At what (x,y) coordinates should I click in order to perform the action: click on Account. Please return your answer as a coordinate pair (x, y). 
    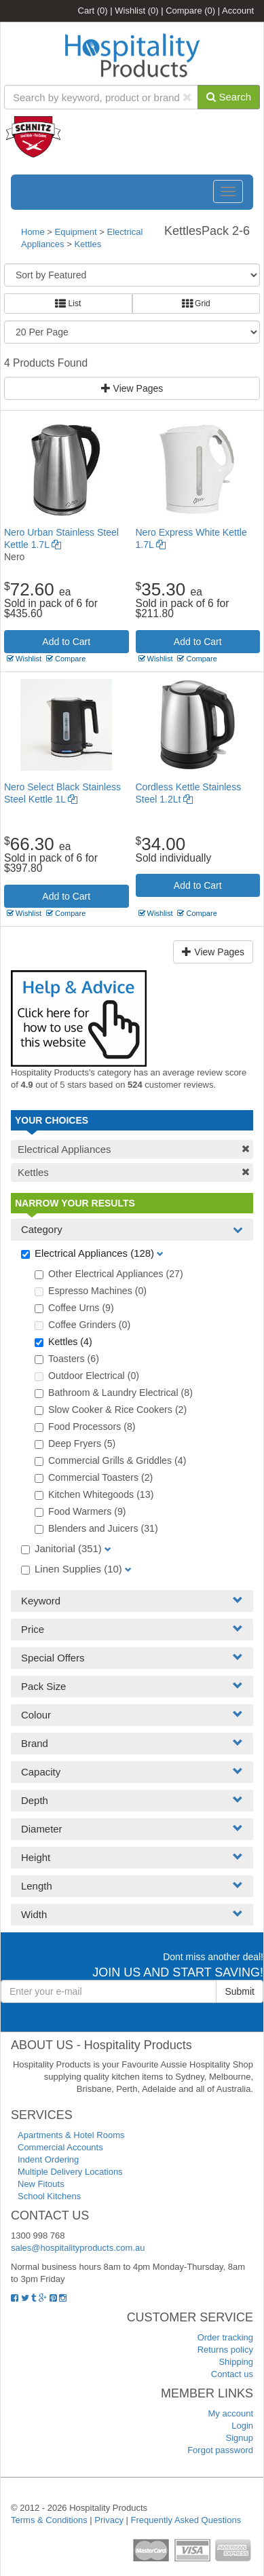
    Looking at the image, I should click on (238, 10).